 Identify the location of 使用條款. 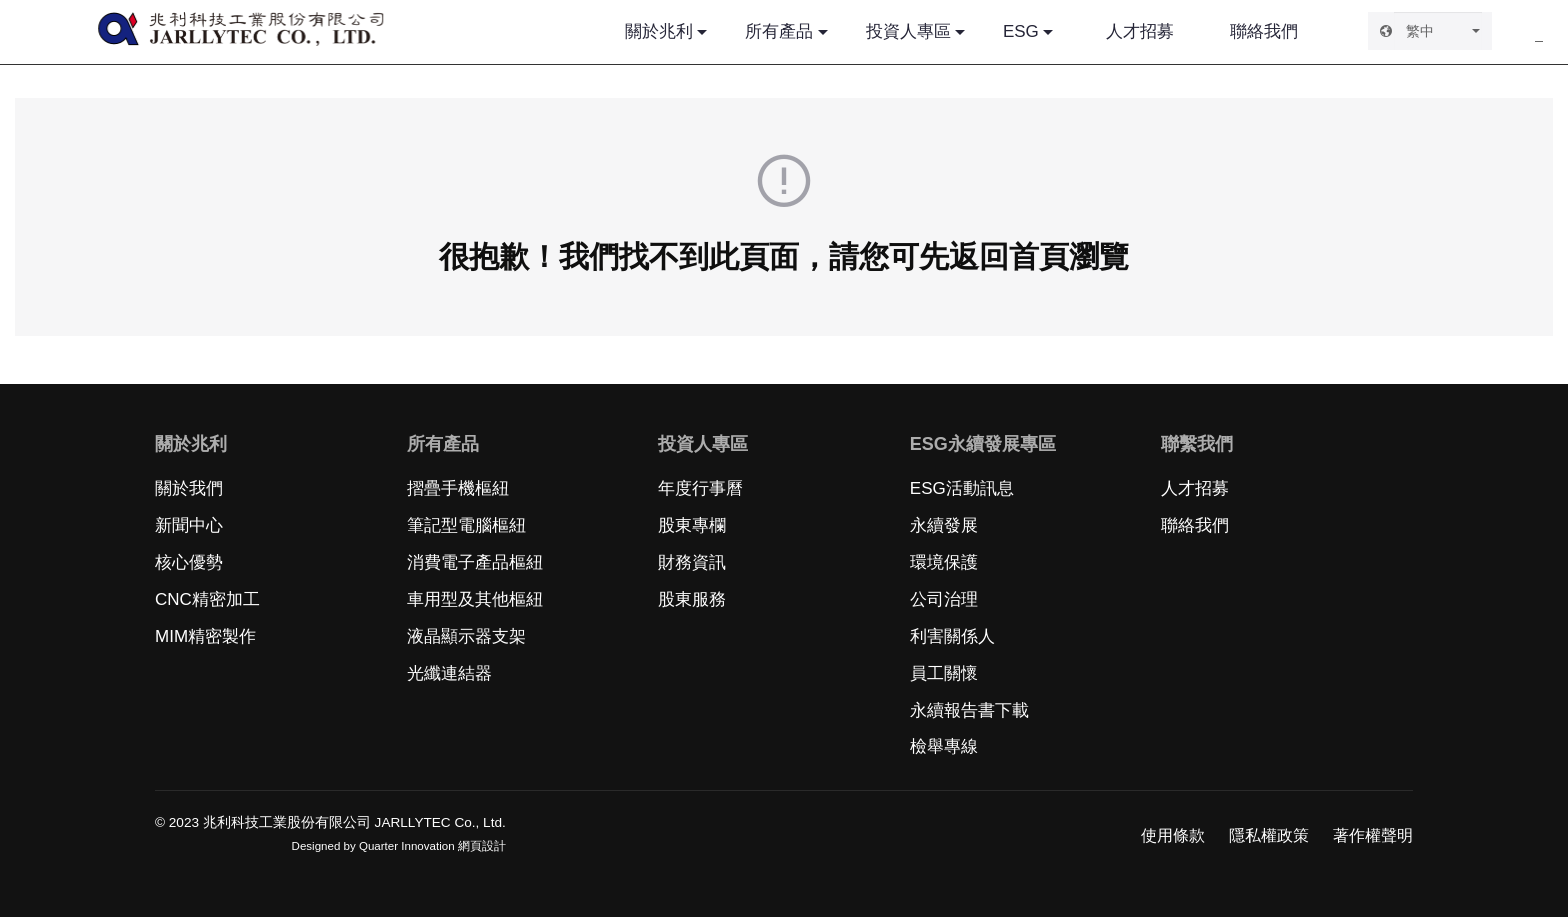
(1173, 835).